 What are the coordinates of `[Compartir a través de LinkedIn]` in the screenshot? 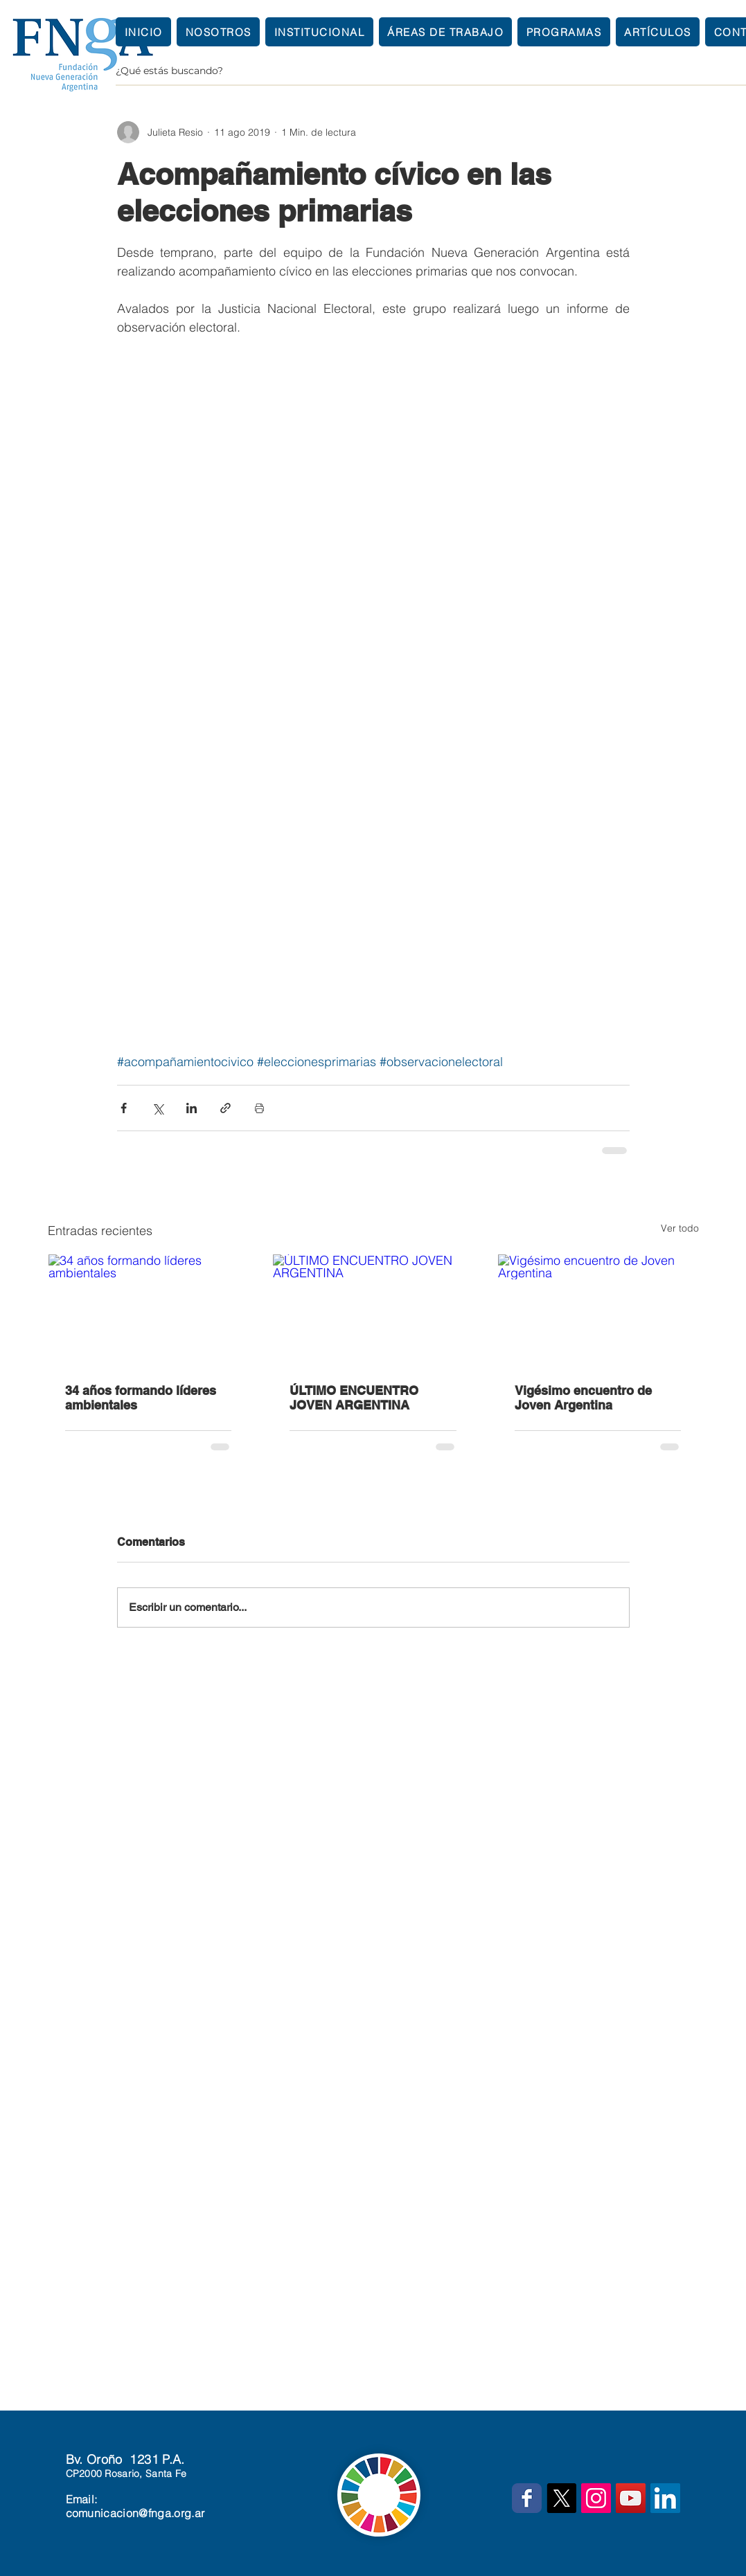 It's located at (191, 1108).